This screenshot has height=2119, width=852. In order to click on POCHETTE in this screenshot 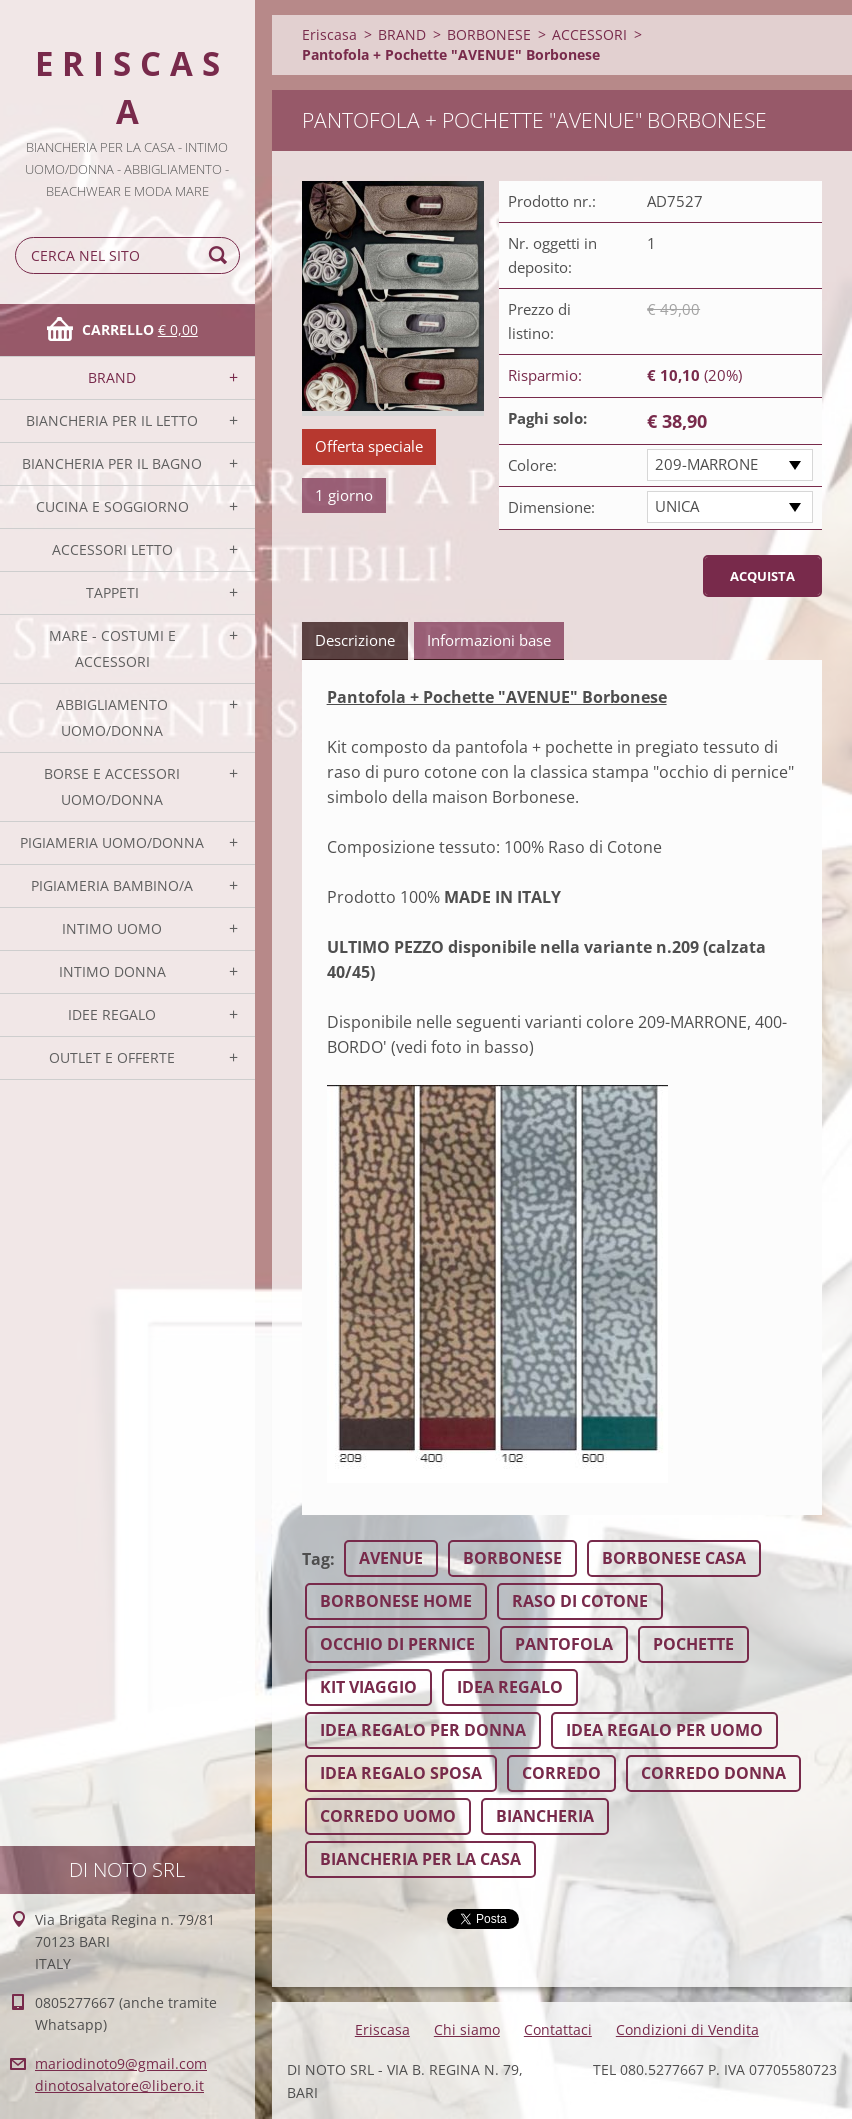, I will do `click(693, 1644)`.